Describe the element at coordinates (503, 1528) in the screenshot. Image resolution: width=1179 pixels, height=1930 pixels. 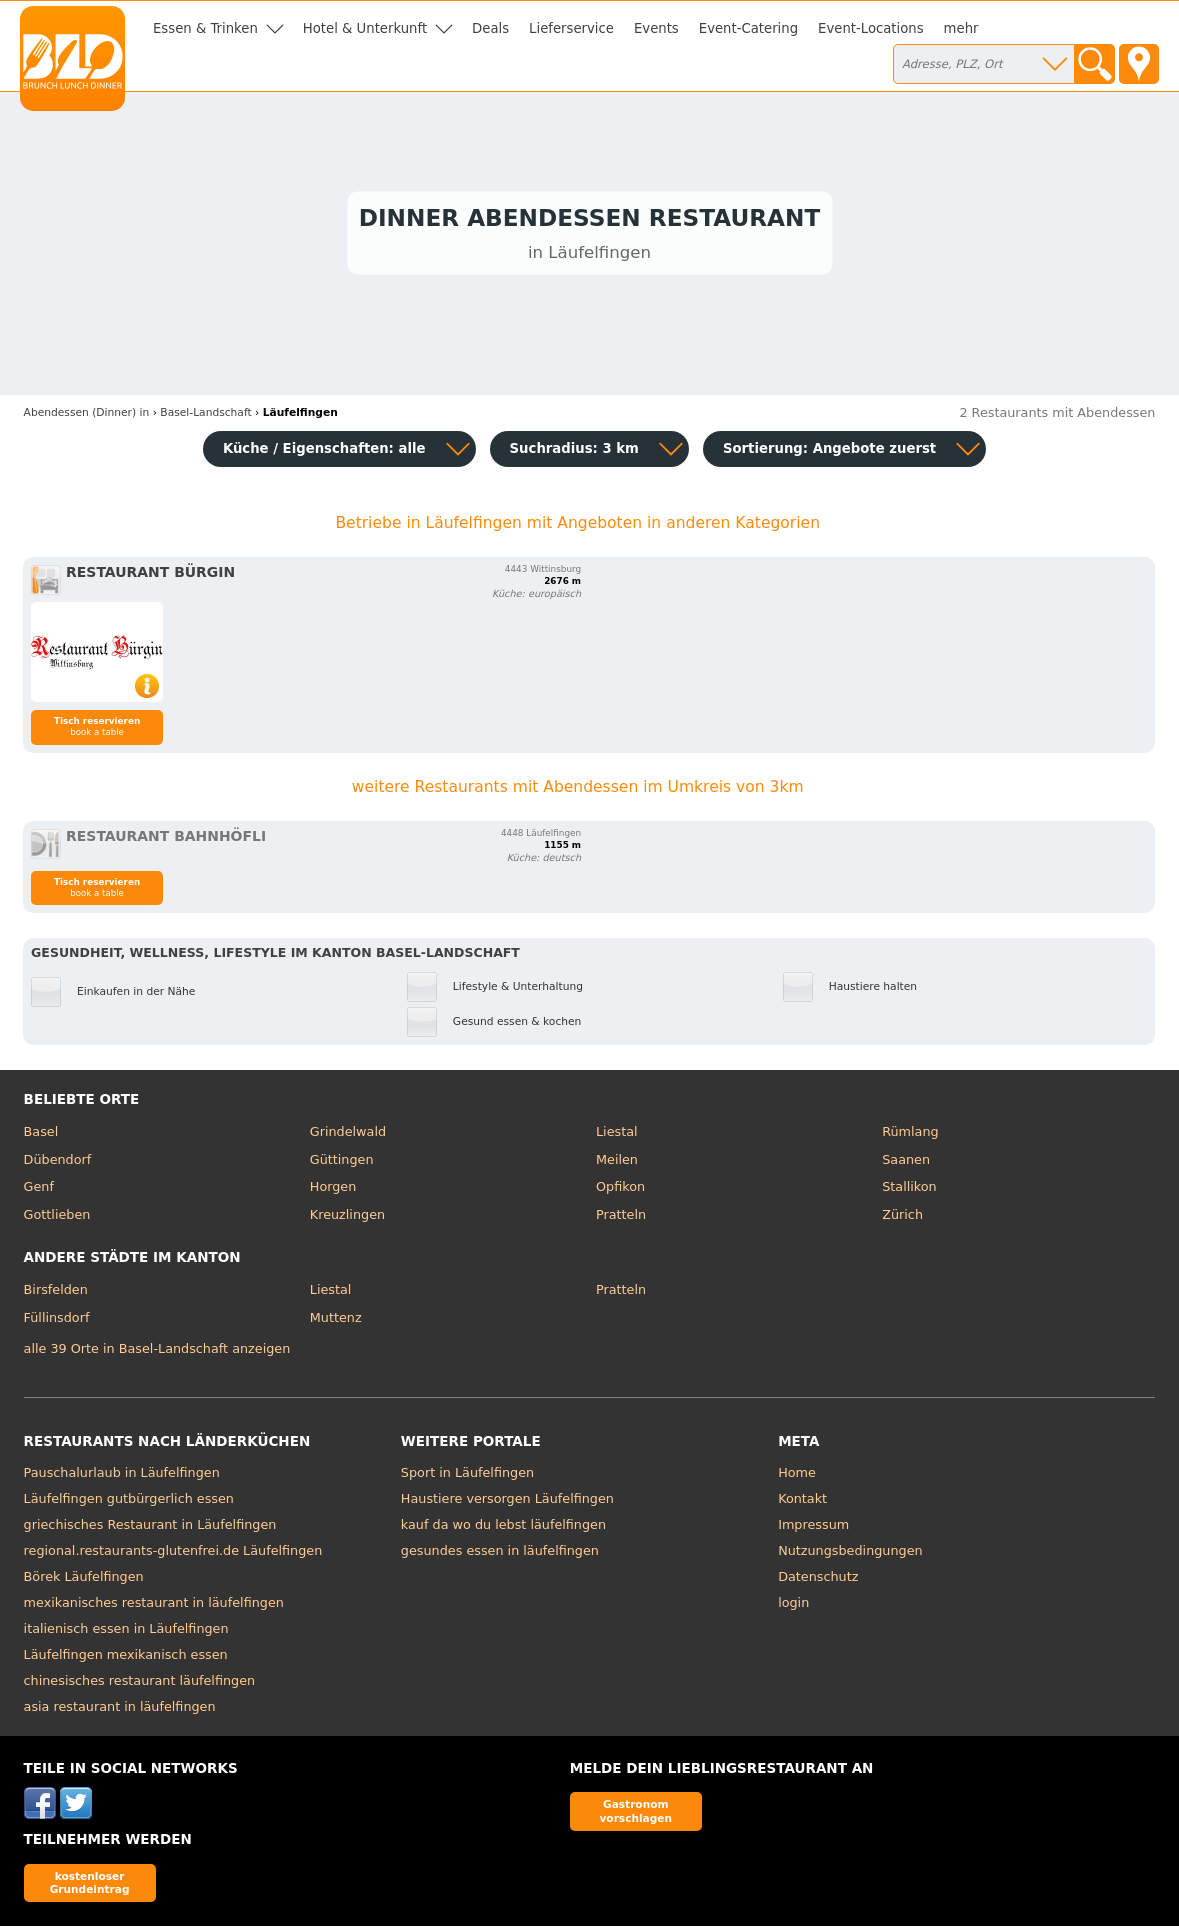
I see `kauf da wo du lebst läufelfingen` at that location.